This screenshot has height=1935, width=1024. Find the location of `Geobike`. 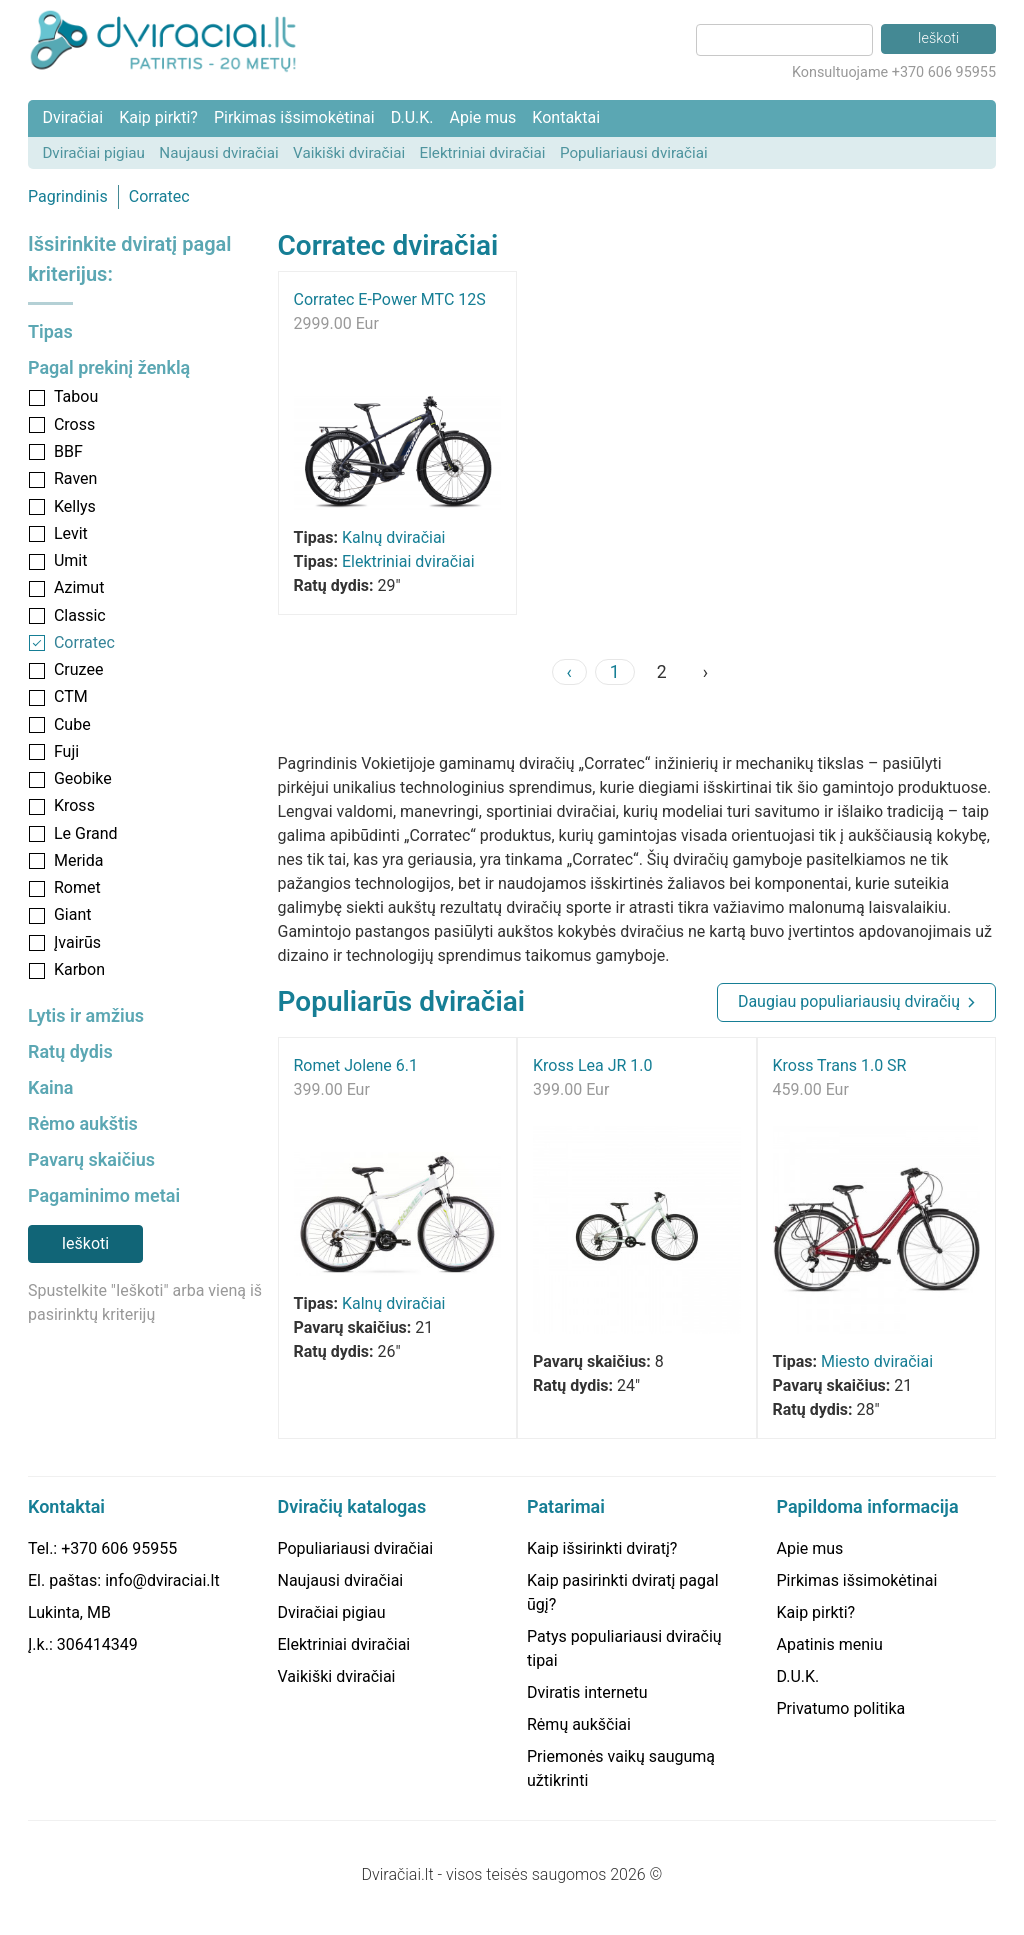

Geobike is located at coordinates (83, 778).